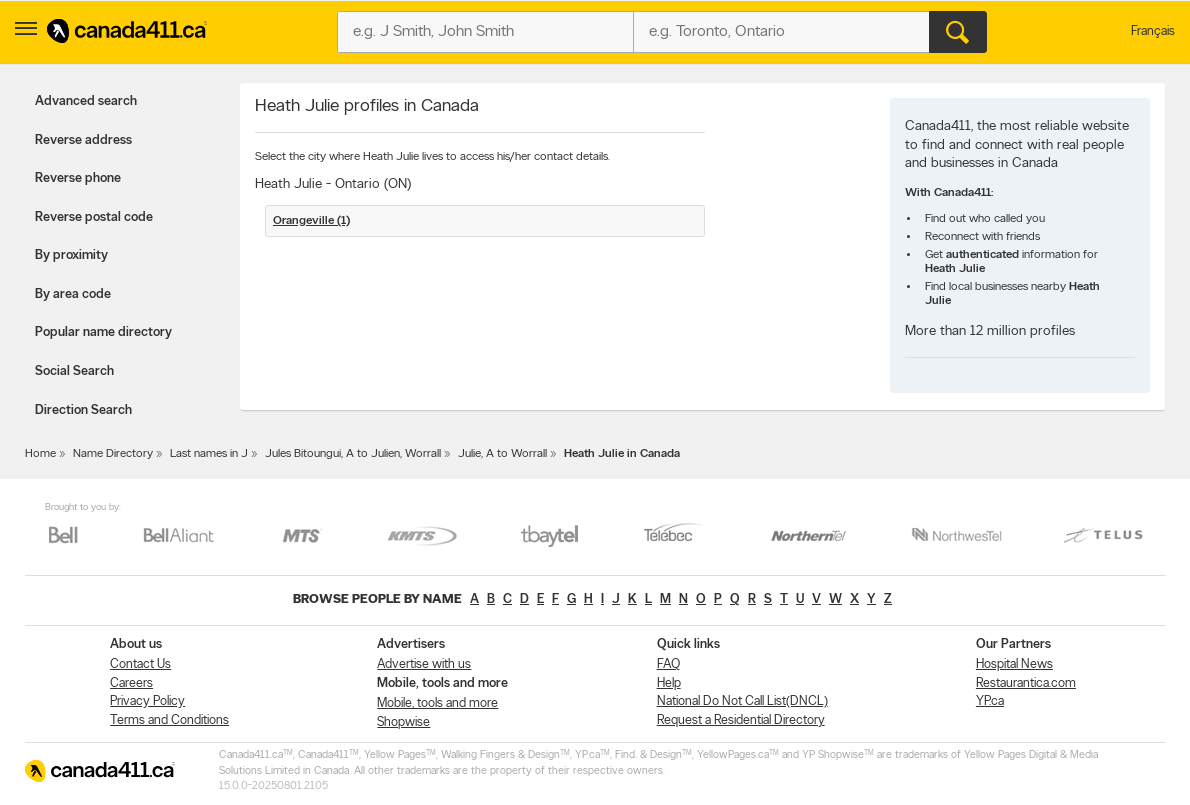  Describe the element at coordinates (669, 683) in the screenshot. I see `Help` at that location.